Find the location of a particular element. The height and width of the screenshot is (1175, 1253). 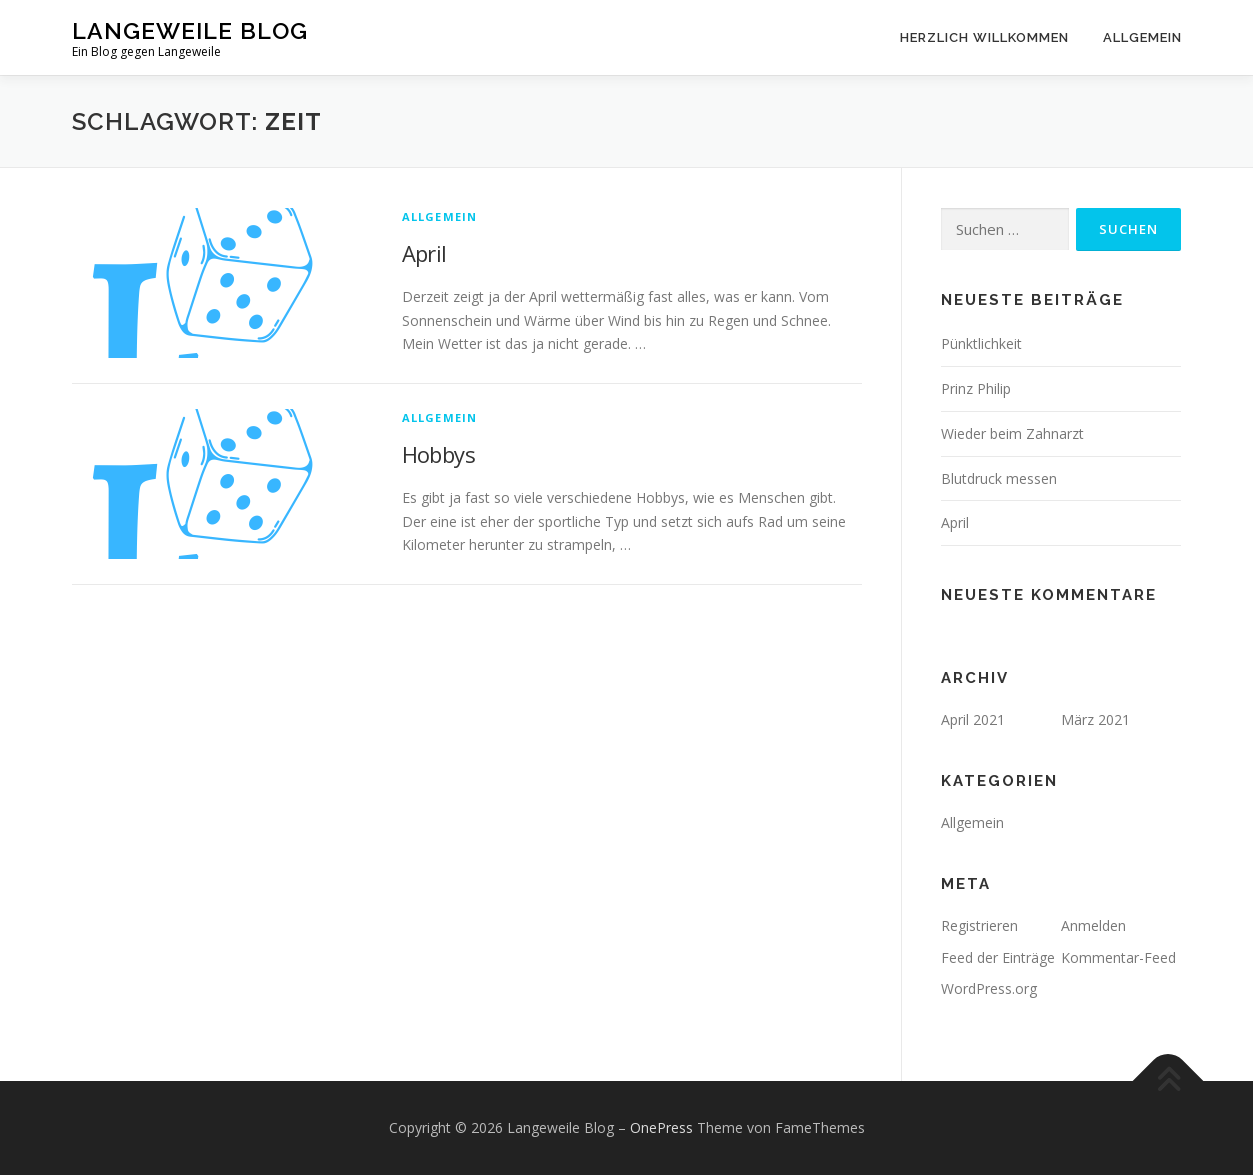

WordPress.org is located at coordinates (989, 988).